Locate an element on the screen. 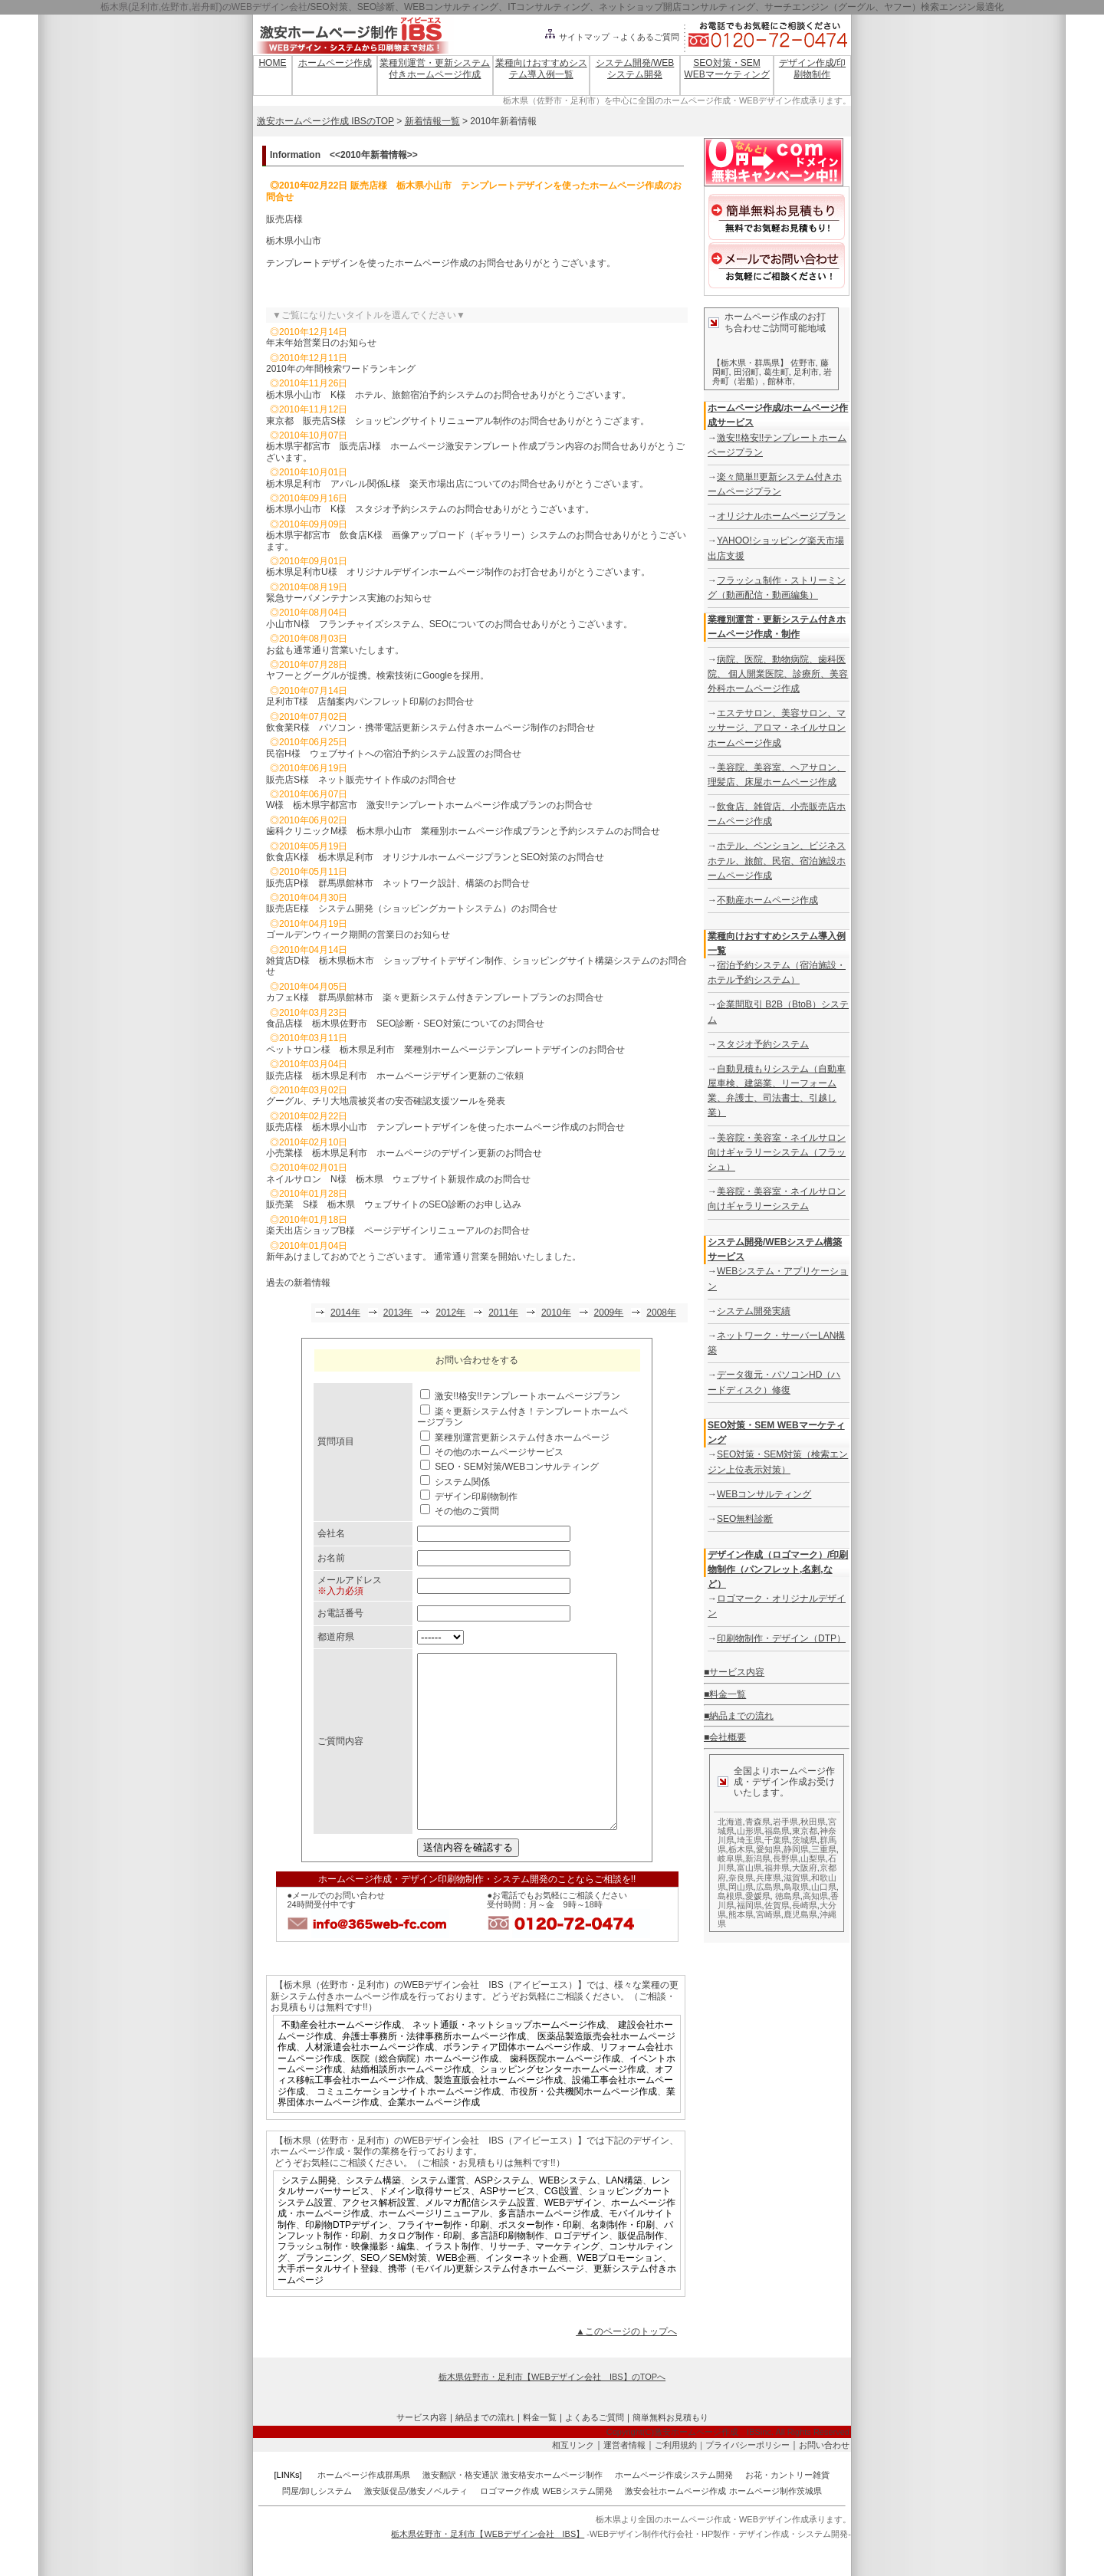 Image resolution: width=1104 pixels, height=2576 pixels. WEBシステム開発 is located at coordinates (578, 2525).